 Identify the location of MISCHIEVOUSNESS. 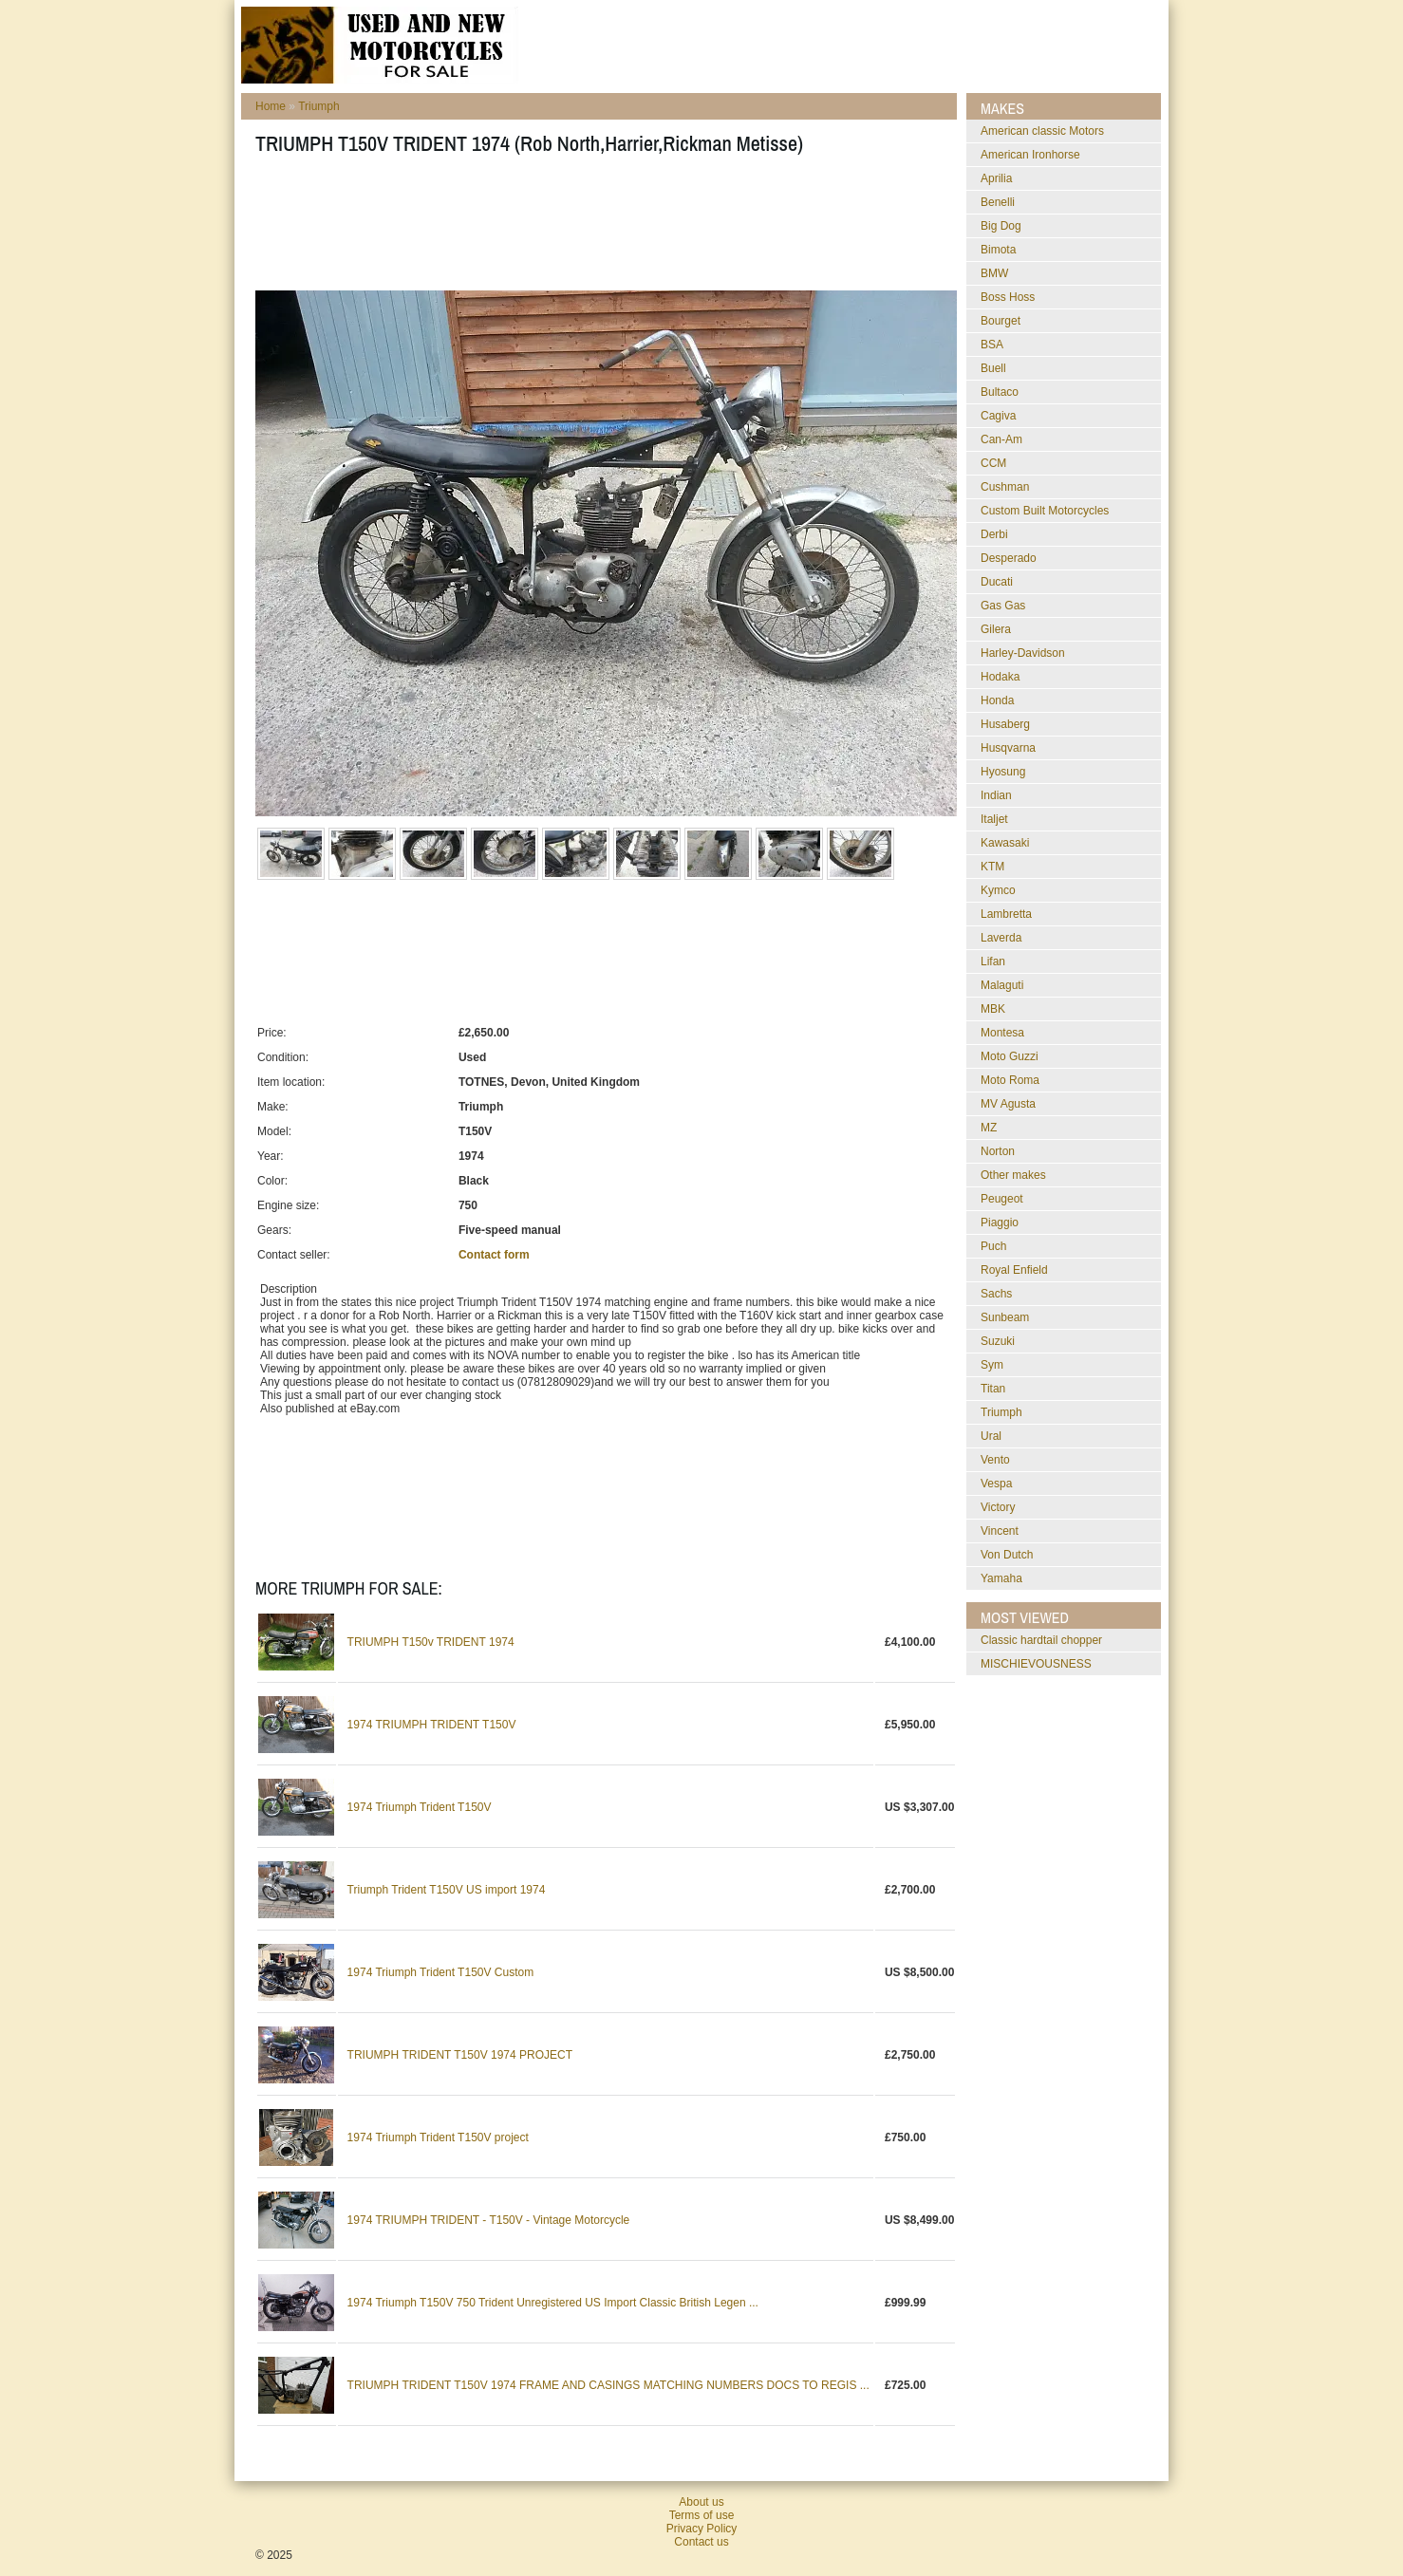
(1036, 1664).